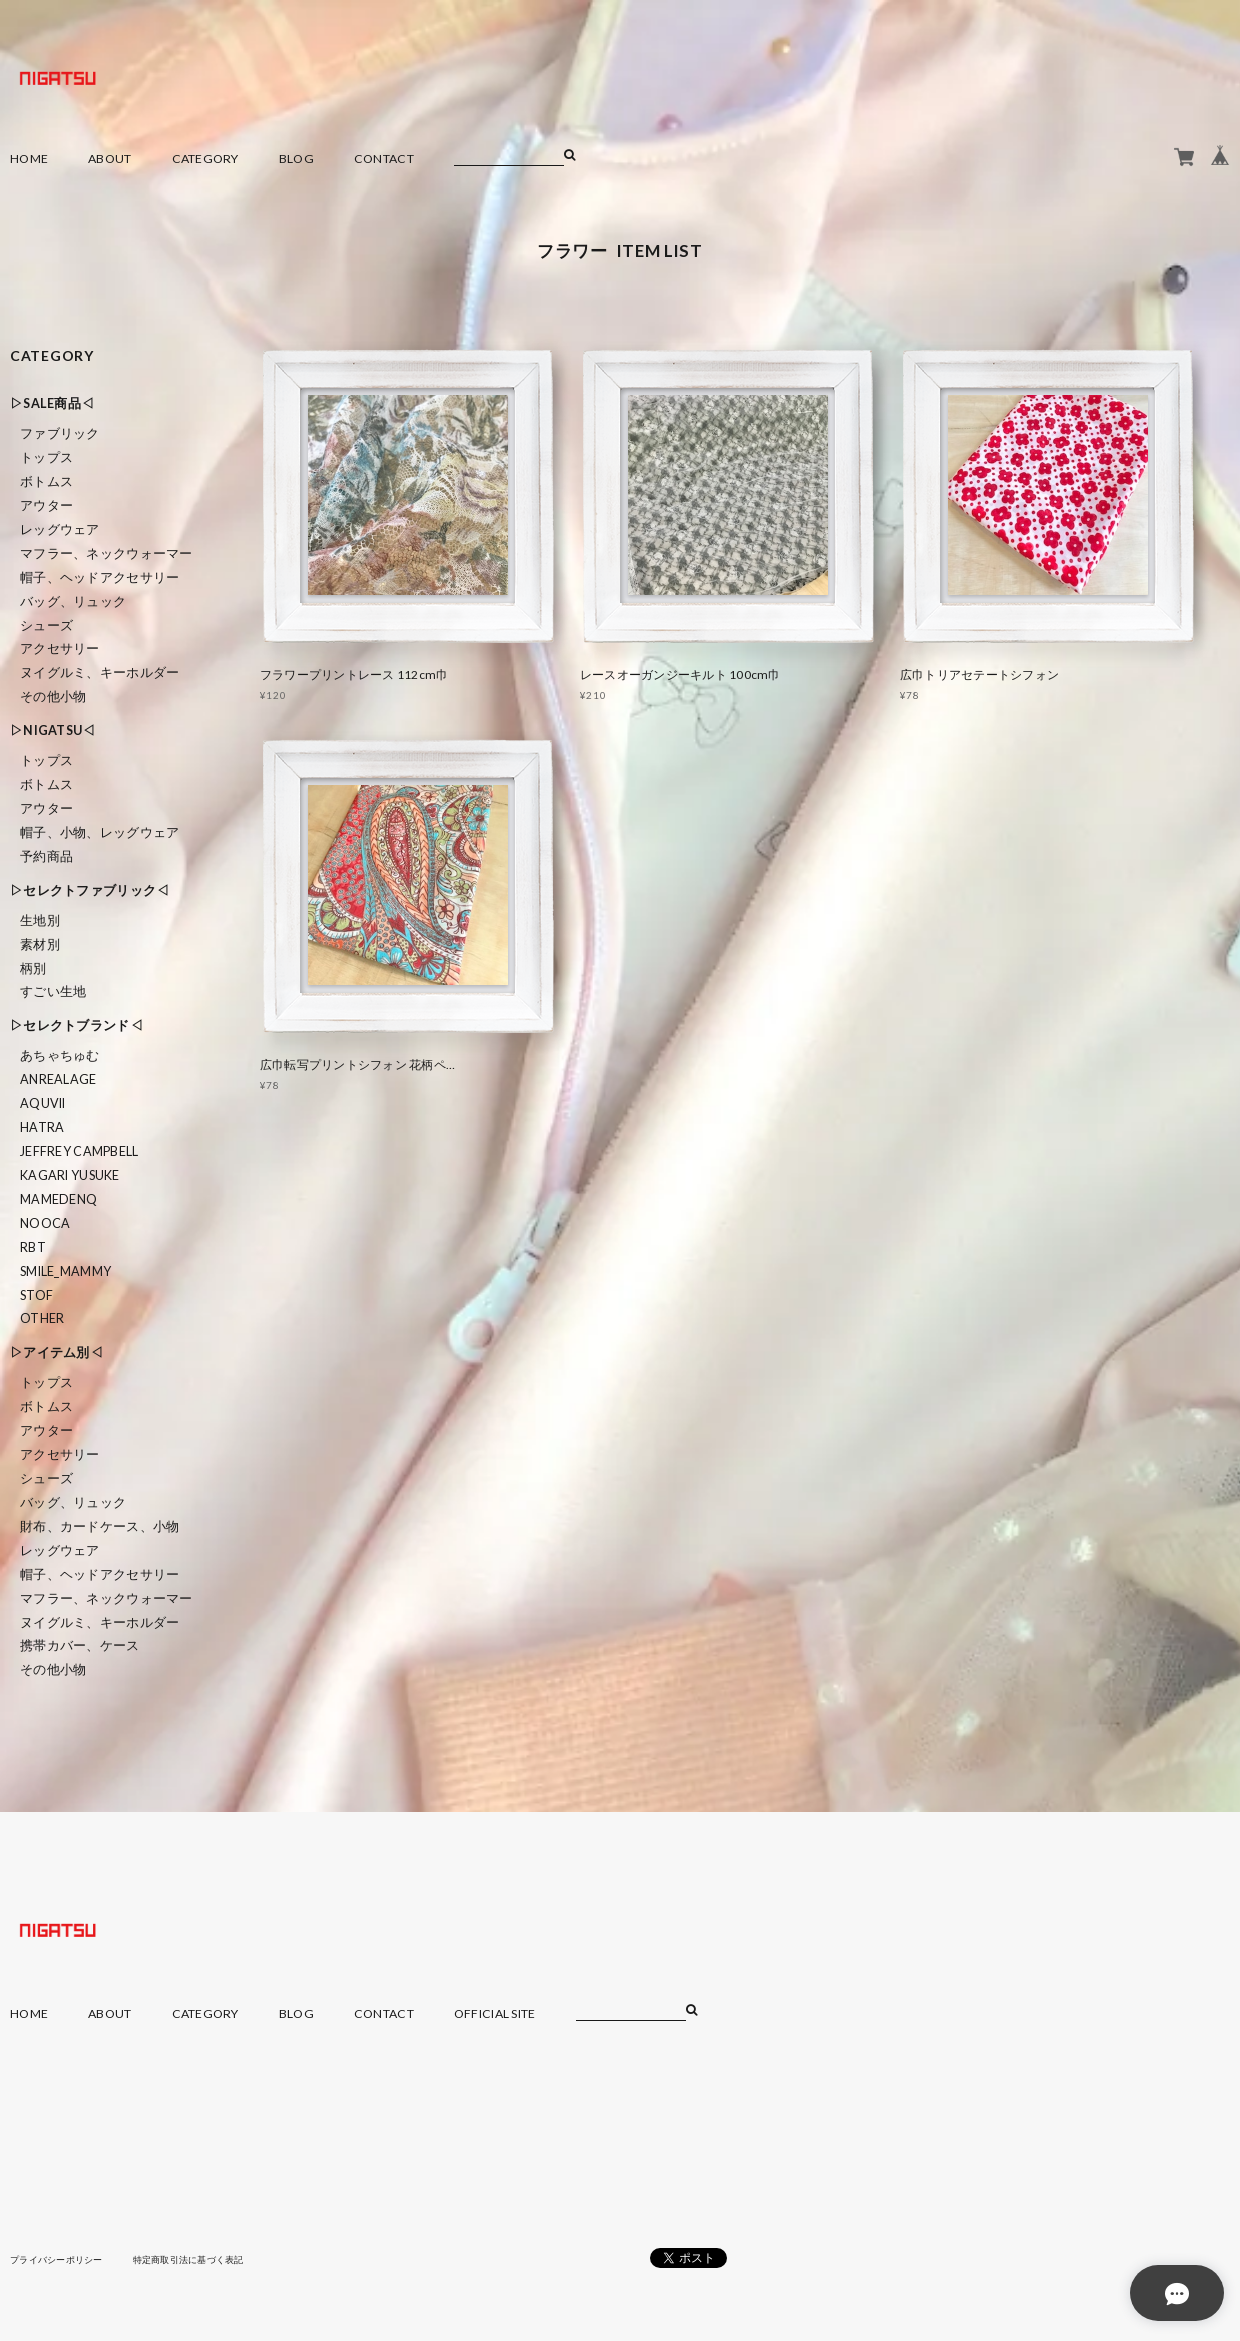 The image size is (1240, 2341). Describe the element at coordinates (33, 1247) in the screenshot. I see `RBT` at that location.